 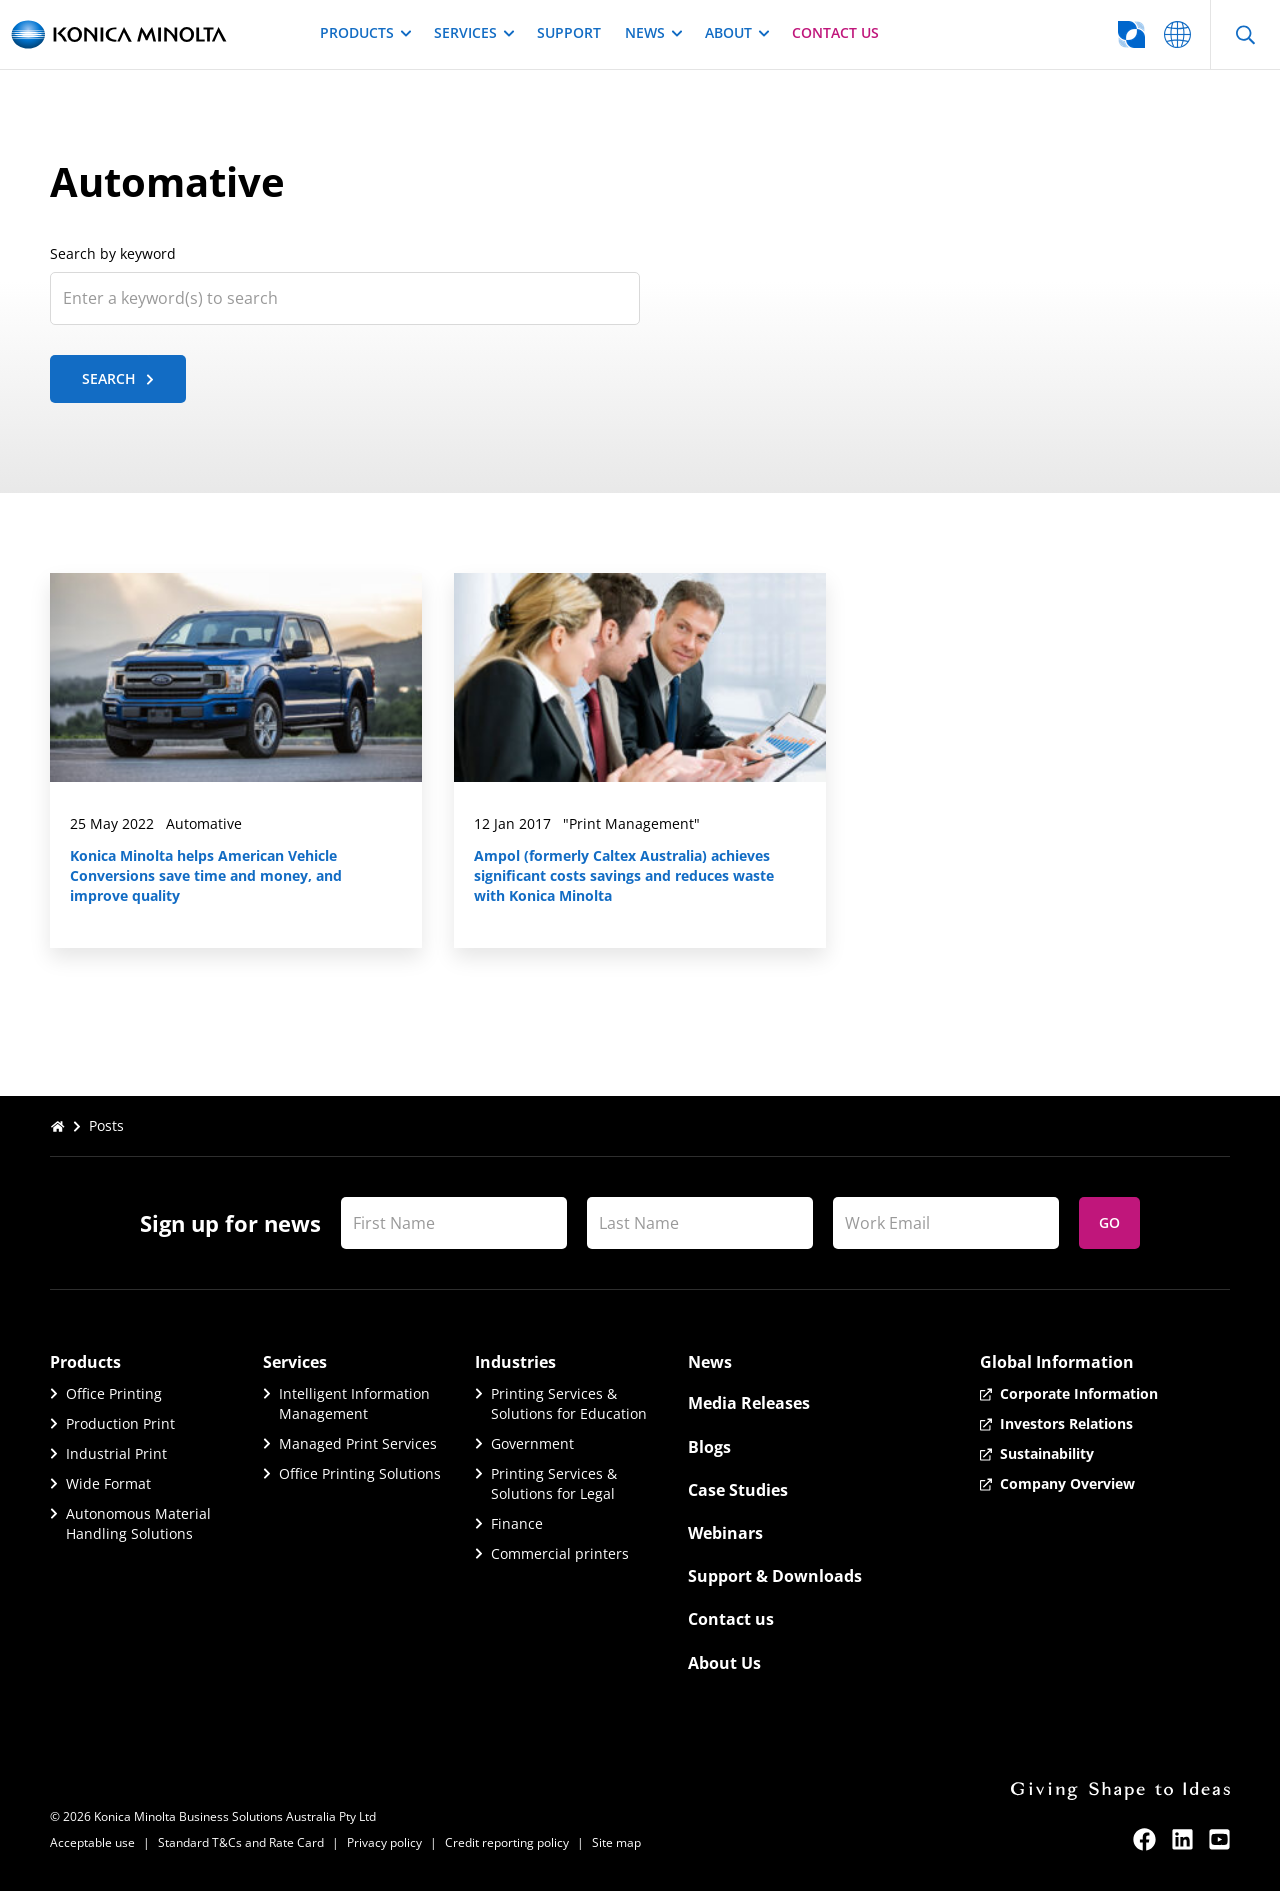 What do you see at coordinates (1052, 34) in the screenshot?
I see `[Go to global website selector]` at bounding box center [1052, 34].